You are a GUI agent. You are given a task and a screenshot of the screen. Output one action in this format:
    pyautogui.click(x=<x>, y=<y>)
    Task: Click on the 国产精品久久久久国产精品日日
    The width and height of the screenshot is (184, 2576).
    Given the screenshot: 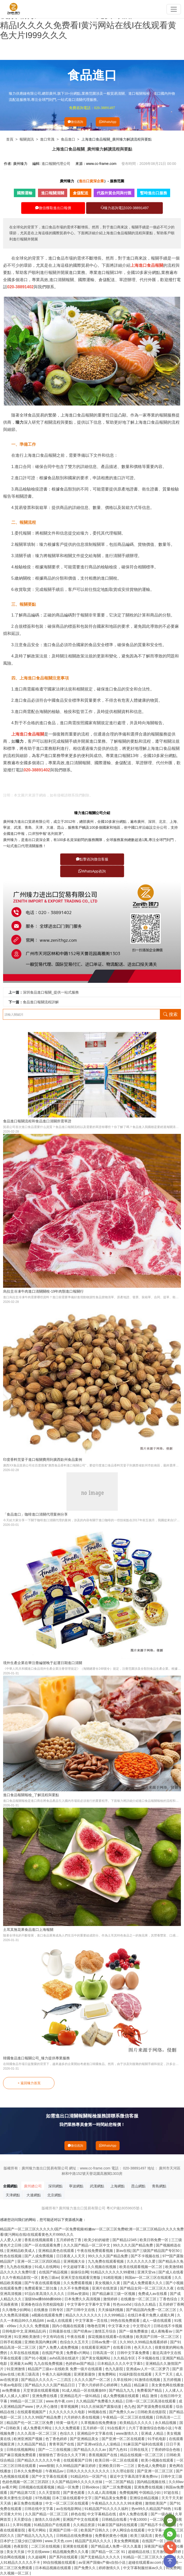 What is the action you would take?
    pyautogui.click(x=50, y=2385)
    